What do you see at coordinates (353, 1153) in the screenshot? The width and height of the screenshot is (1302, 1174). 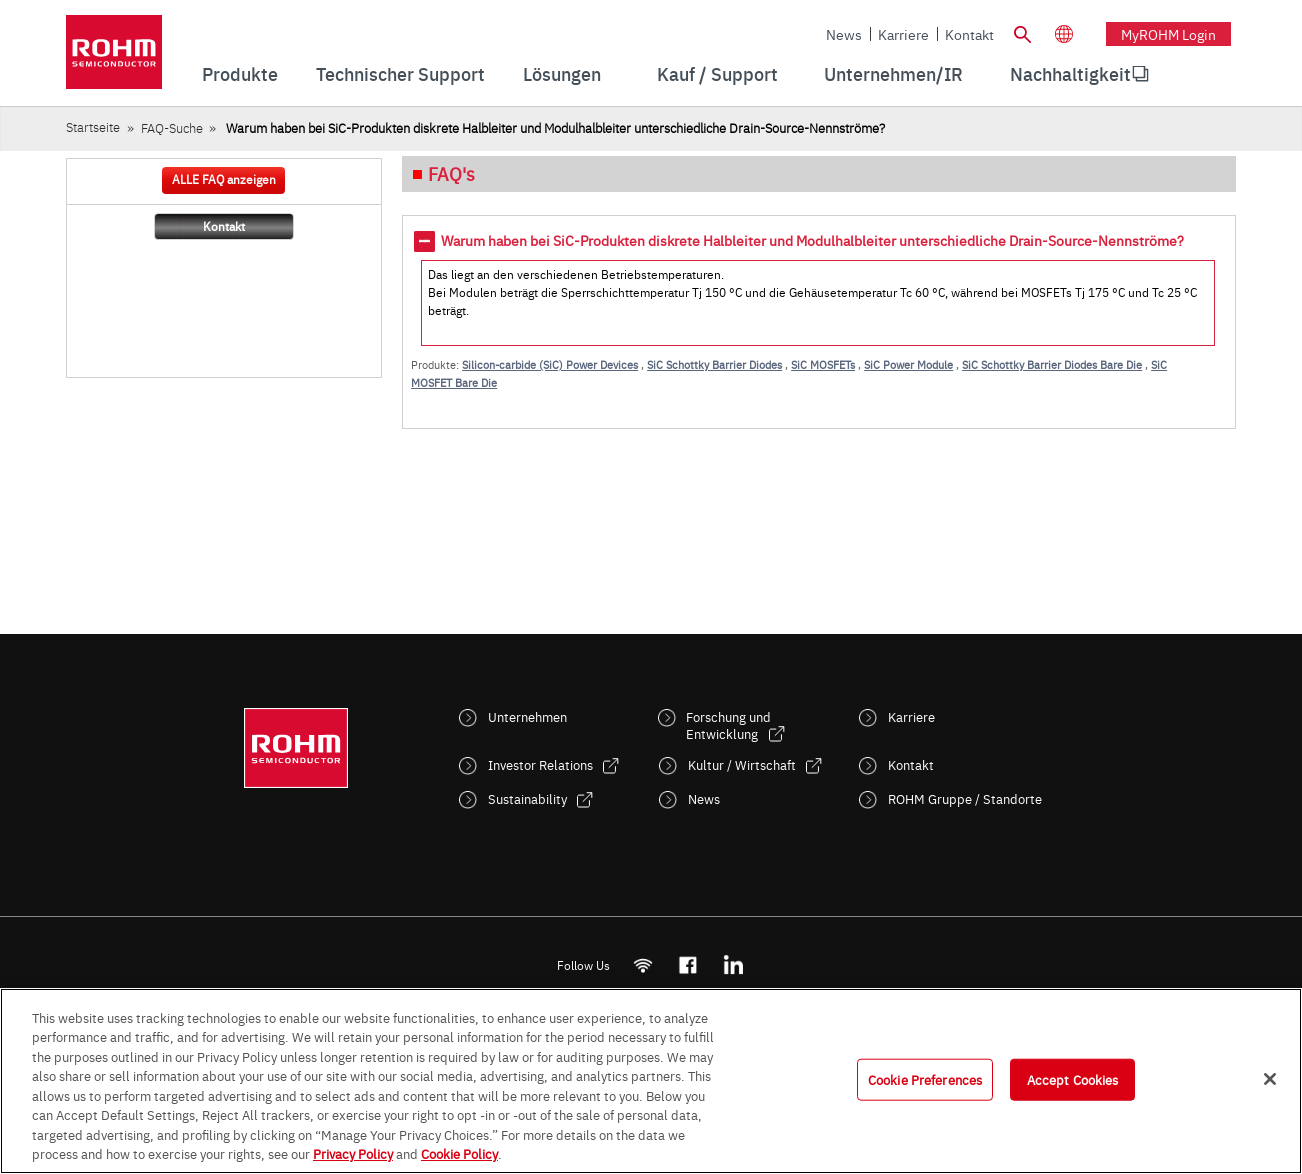 I see `Privacy Policy` at bounding box center [353, 1153].